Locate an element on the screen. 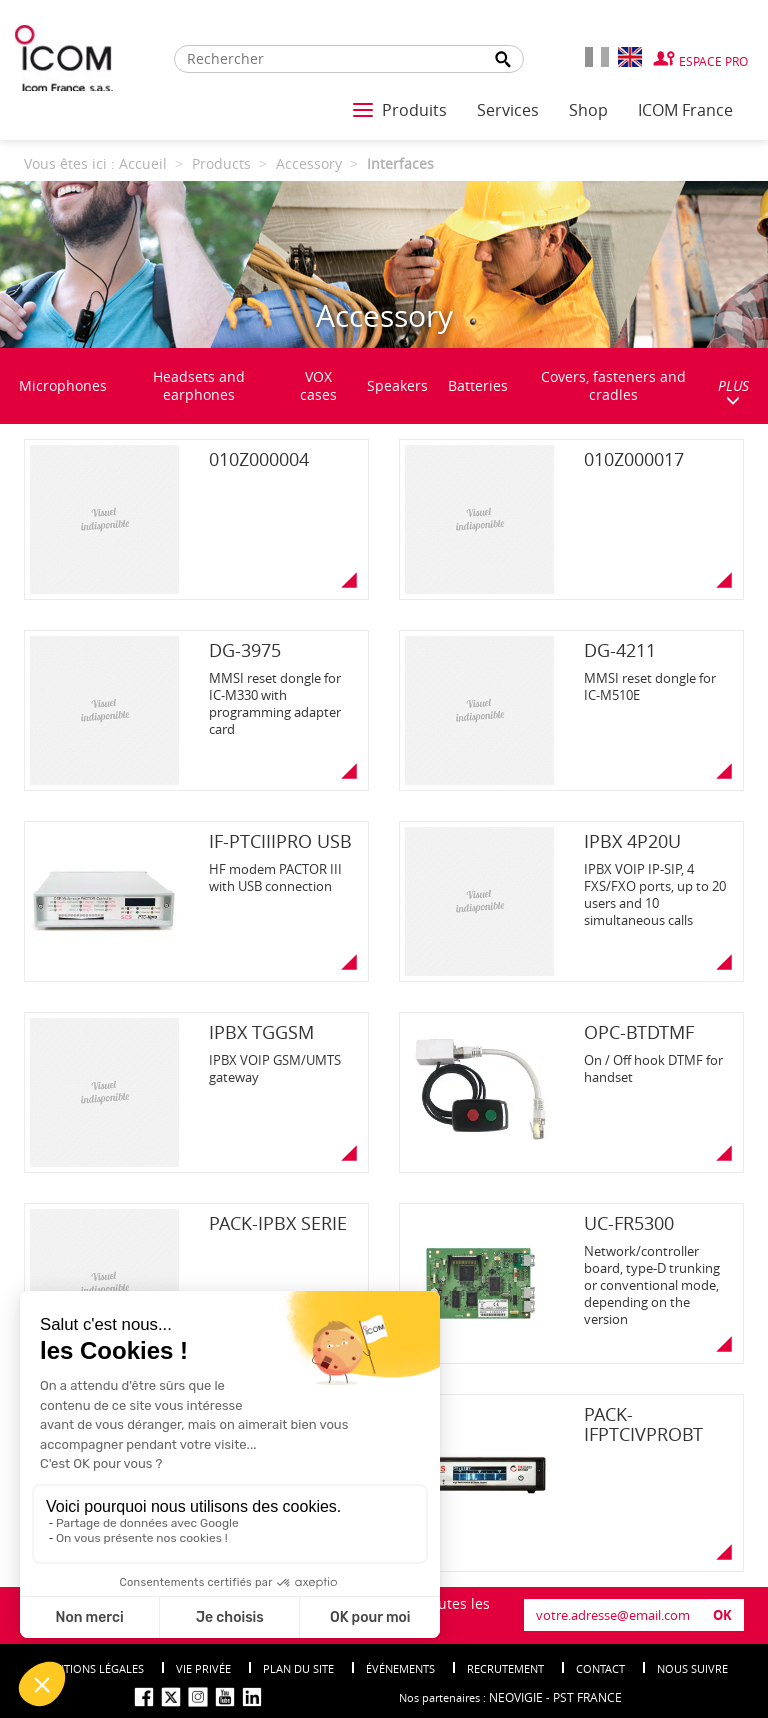 This screenshot has width=768, height=1718. Plan du site is located at coordinates (298, 1668).